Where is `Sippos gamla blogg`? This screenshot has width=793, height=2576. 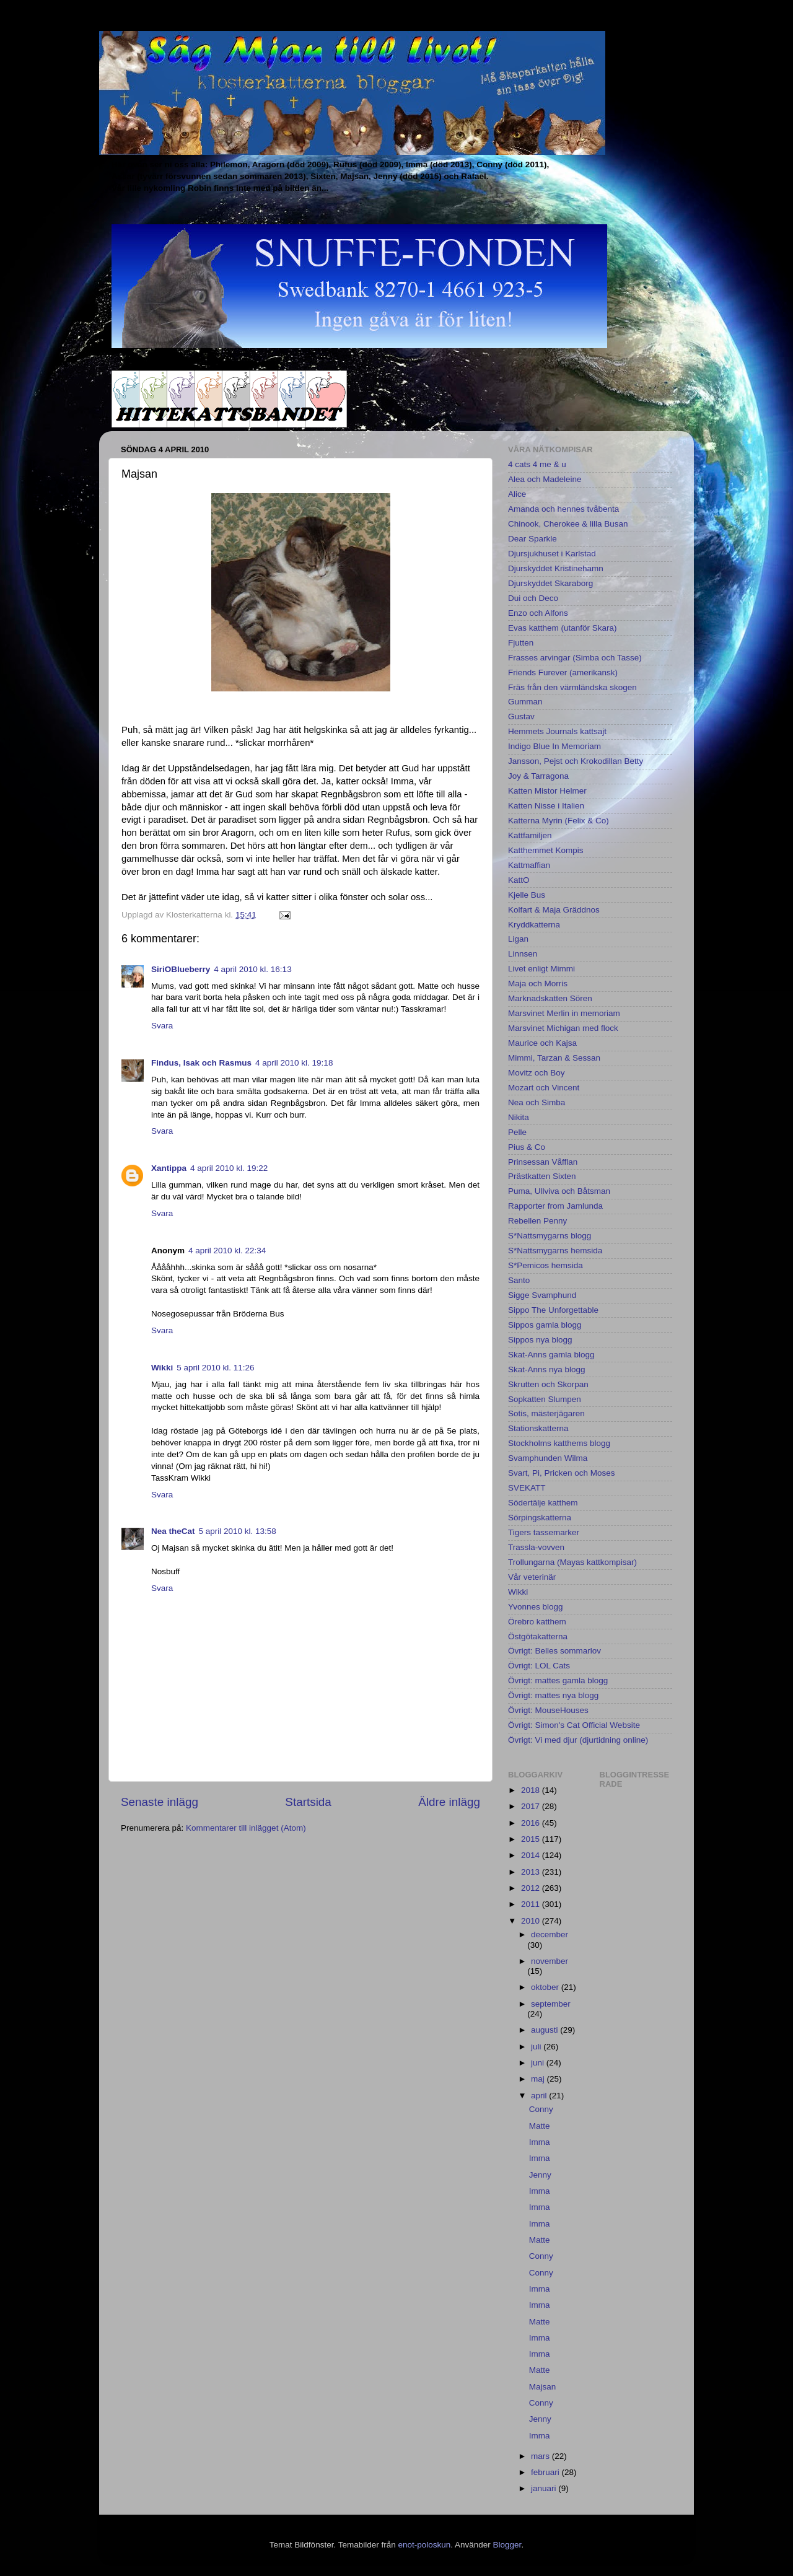 Sippos gamla blogg is located at coordinates (545, 1325).